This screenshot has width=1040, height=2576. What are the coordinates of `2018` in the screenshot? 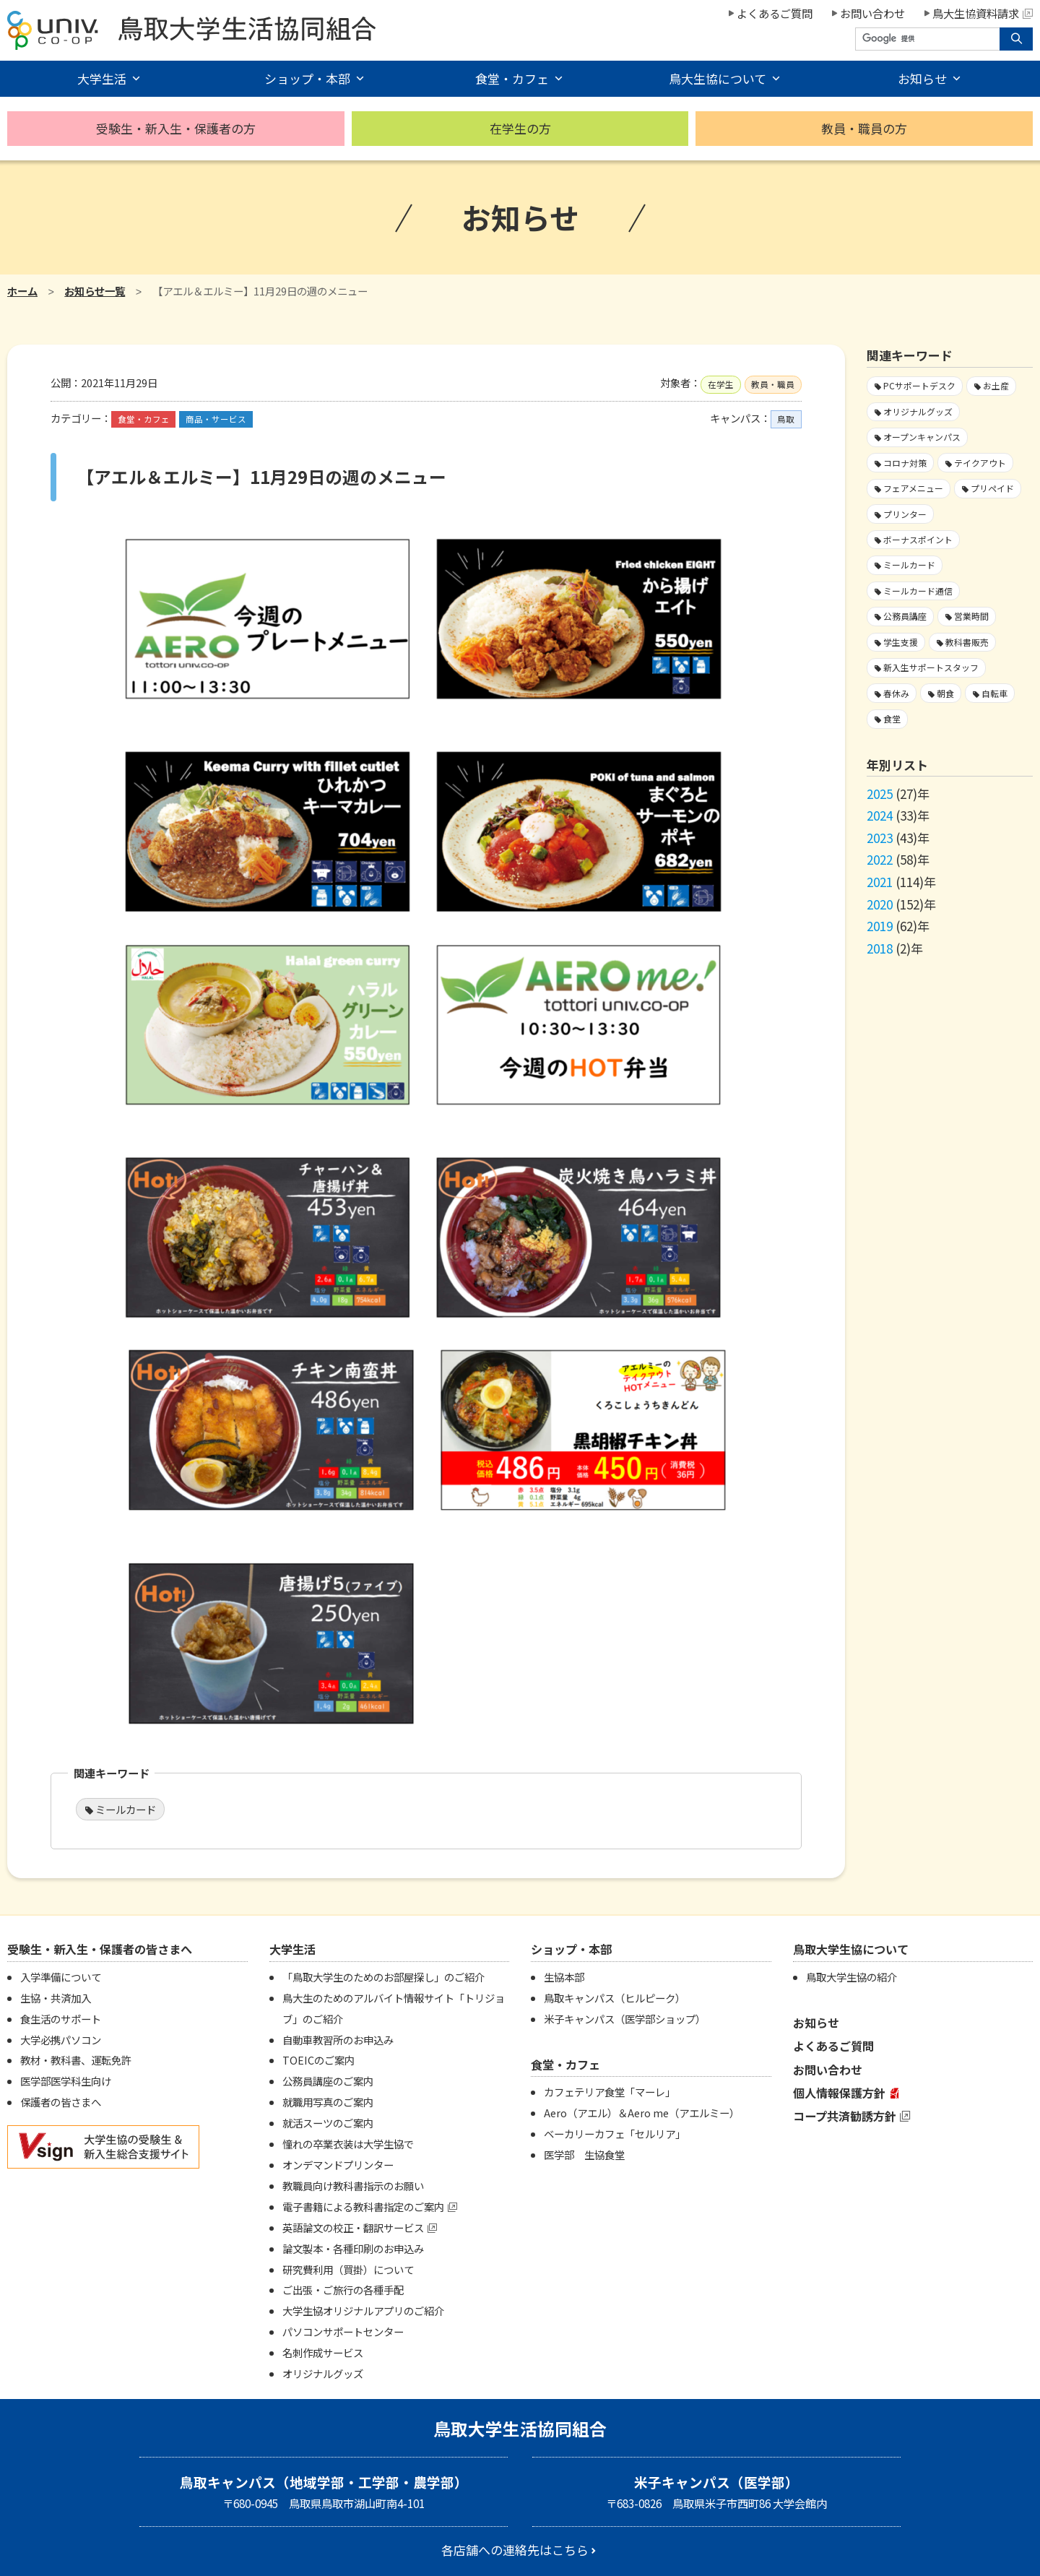 It's located at (880, 948).